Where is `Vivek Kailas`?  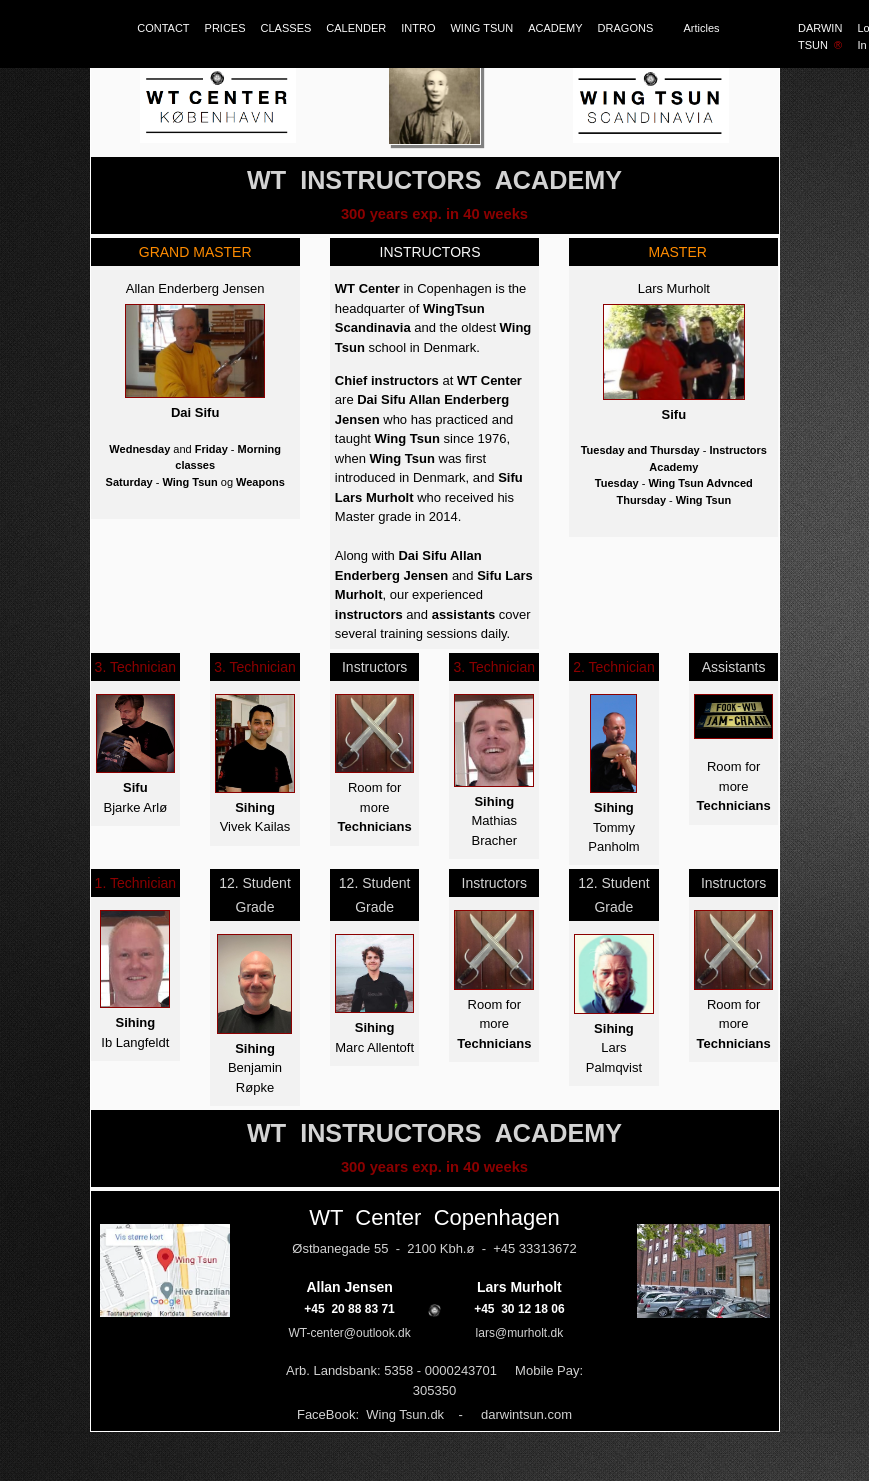
Vivek Kailas is located at coordinates (255, 826).